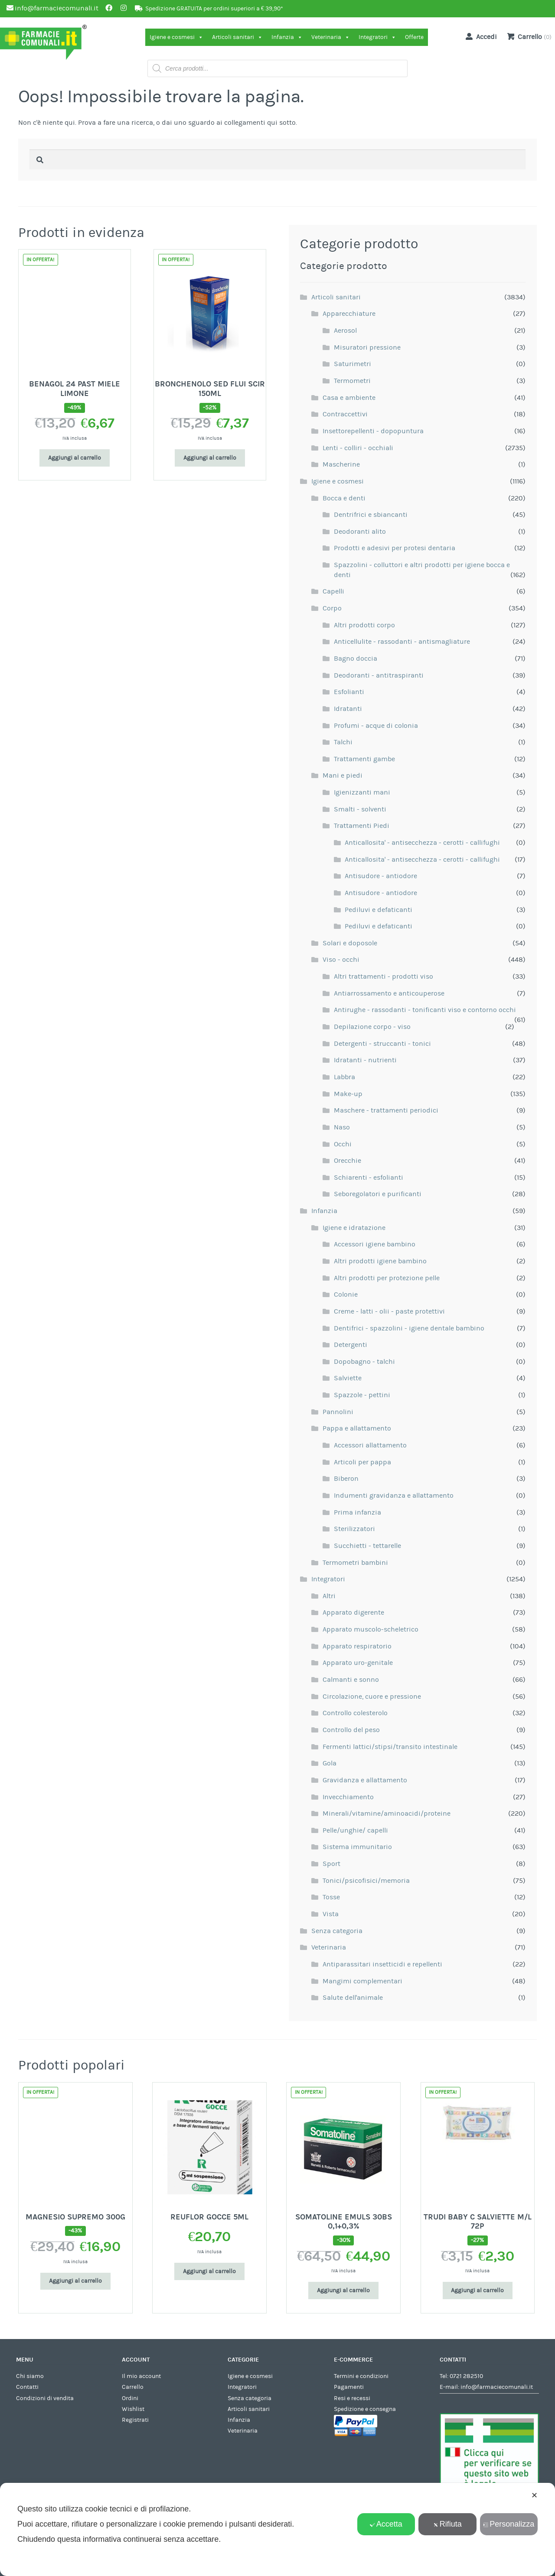  What do you see at coordinates (360, 809) in the screenshot?
I see `Smalti - solventi` at bounding box center [360, 809].